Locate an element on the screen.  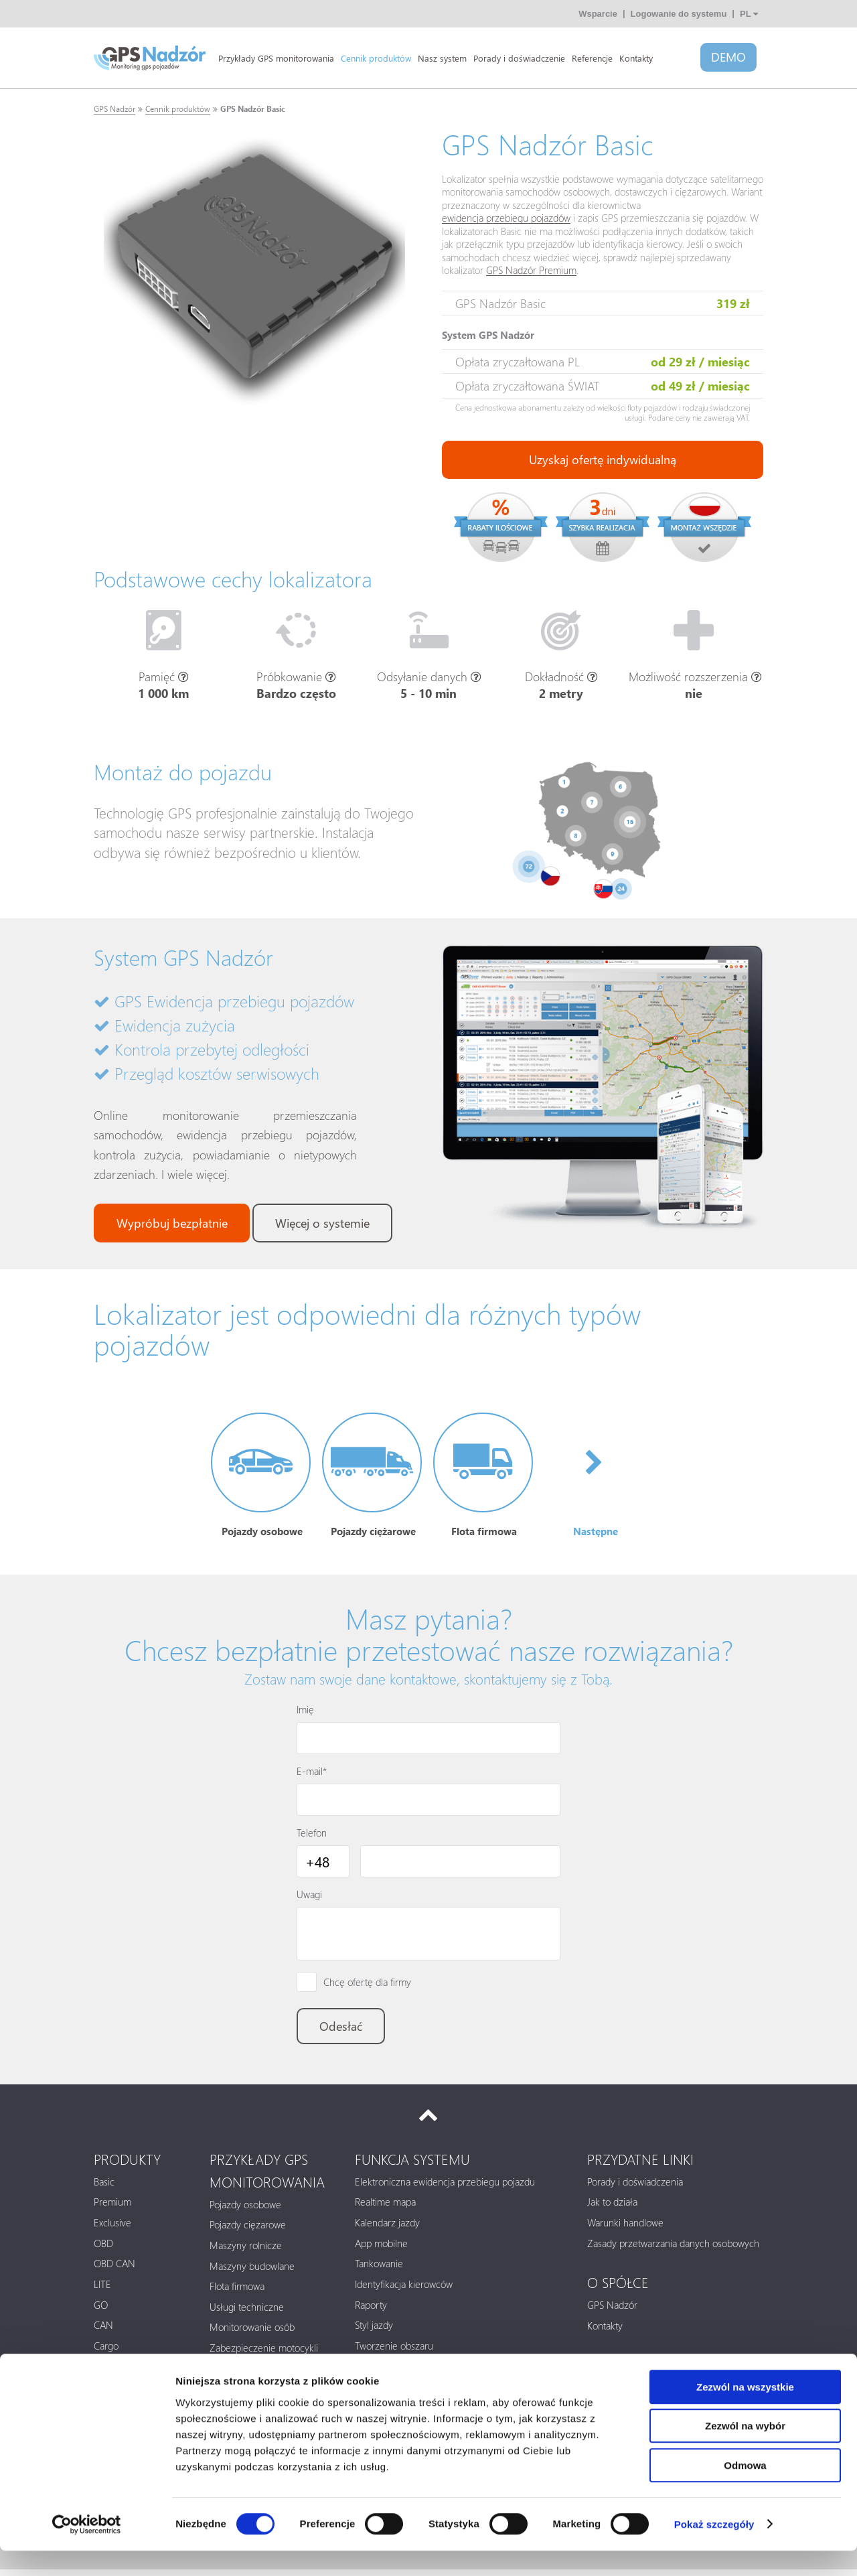
Pojazdy osobowe is located at coordinates (245, 2210).